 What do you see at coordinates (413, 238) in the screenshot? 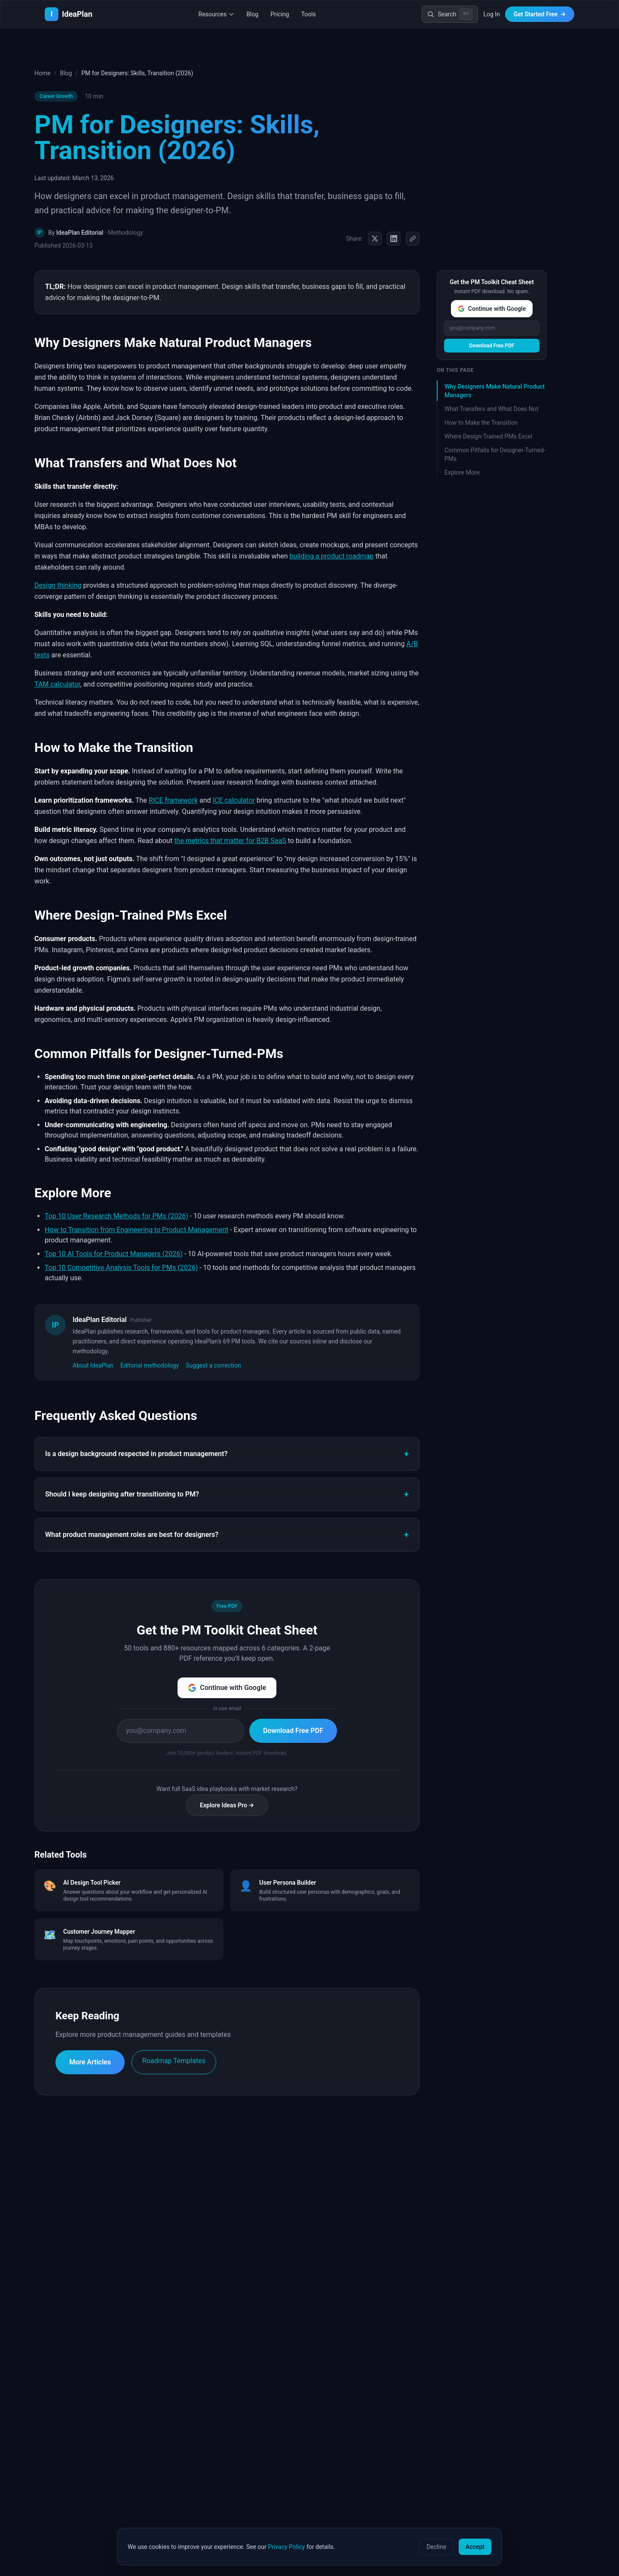
I see `[Copy link]` at bounding box center [413, 238].